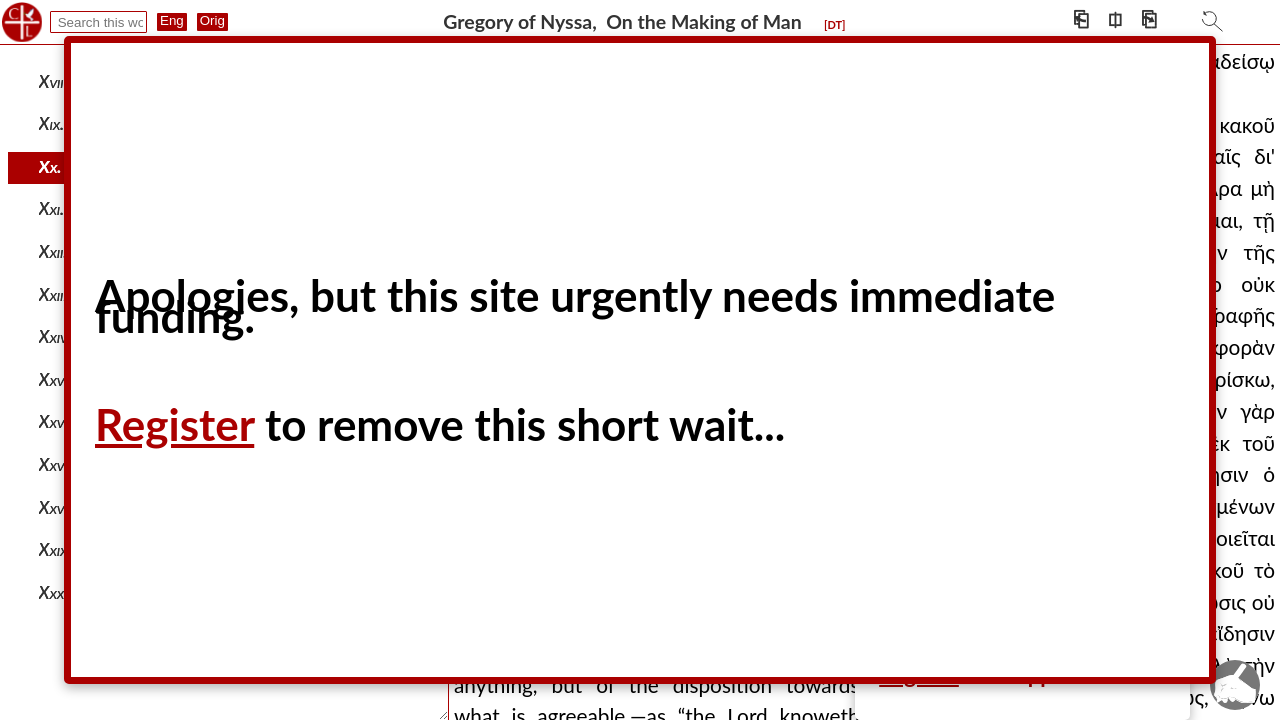 The image size is (1280, 720). I want to click on Register, so click(174, 424).